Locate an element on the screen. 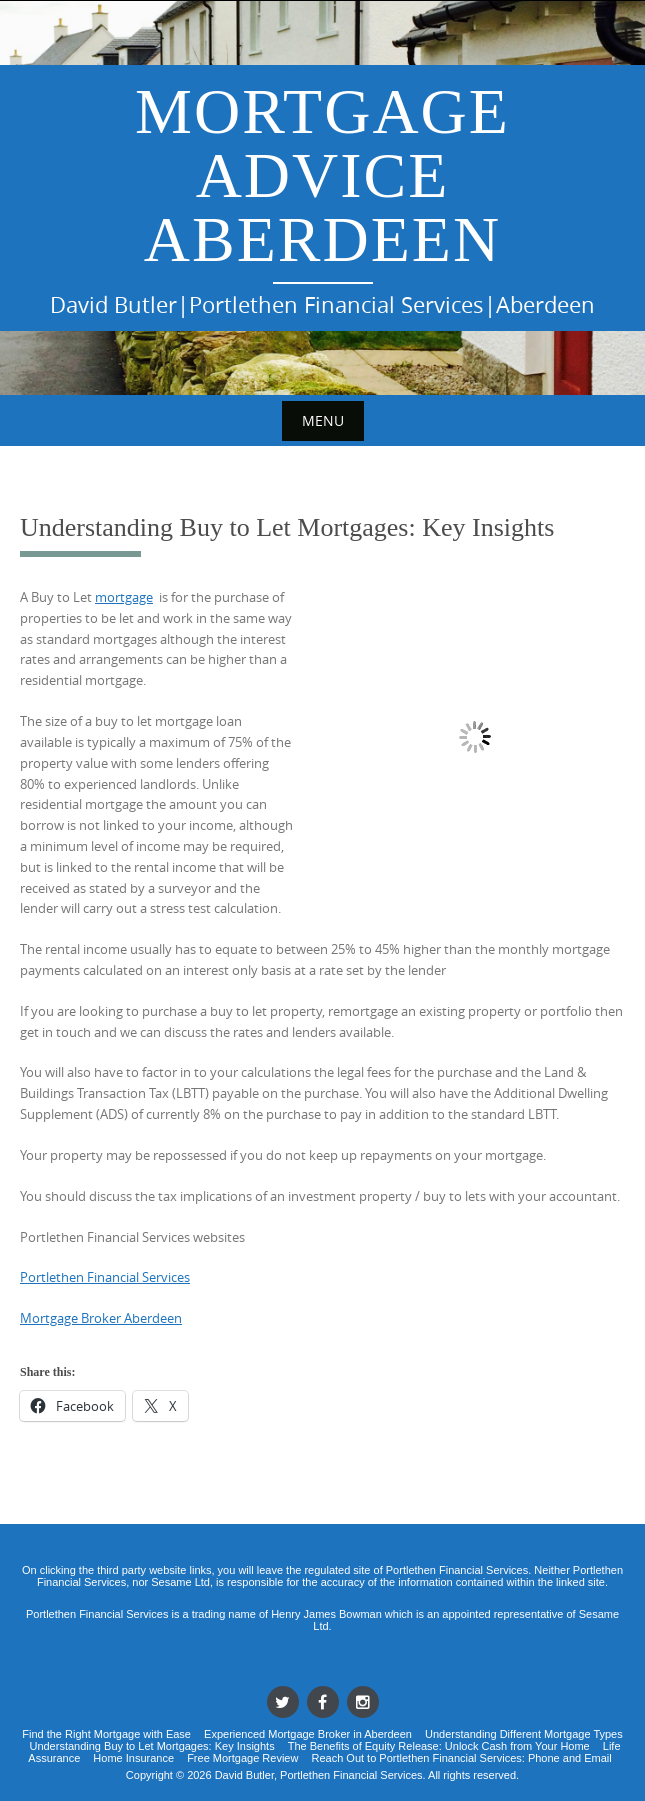 The width and height of the screenshot is (645, 1801). Home Insurance is located at coordinates (133, 1758).